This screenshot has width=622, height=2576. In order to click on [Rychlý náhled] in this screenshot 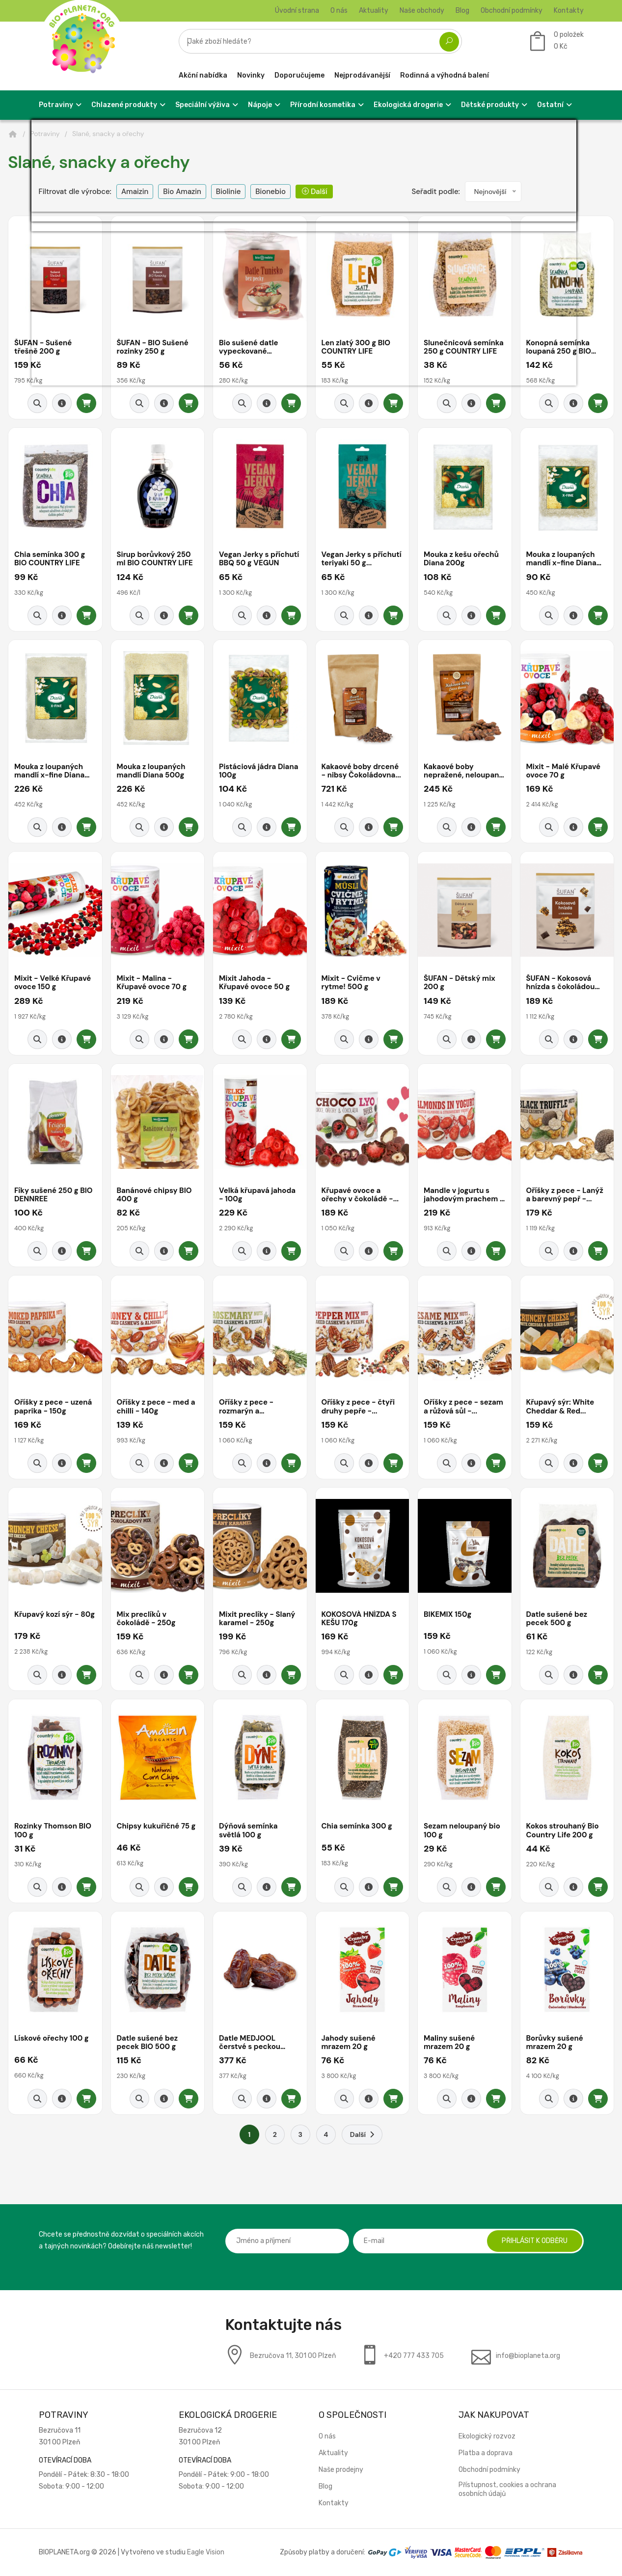, I will do `click(37, 403)`.